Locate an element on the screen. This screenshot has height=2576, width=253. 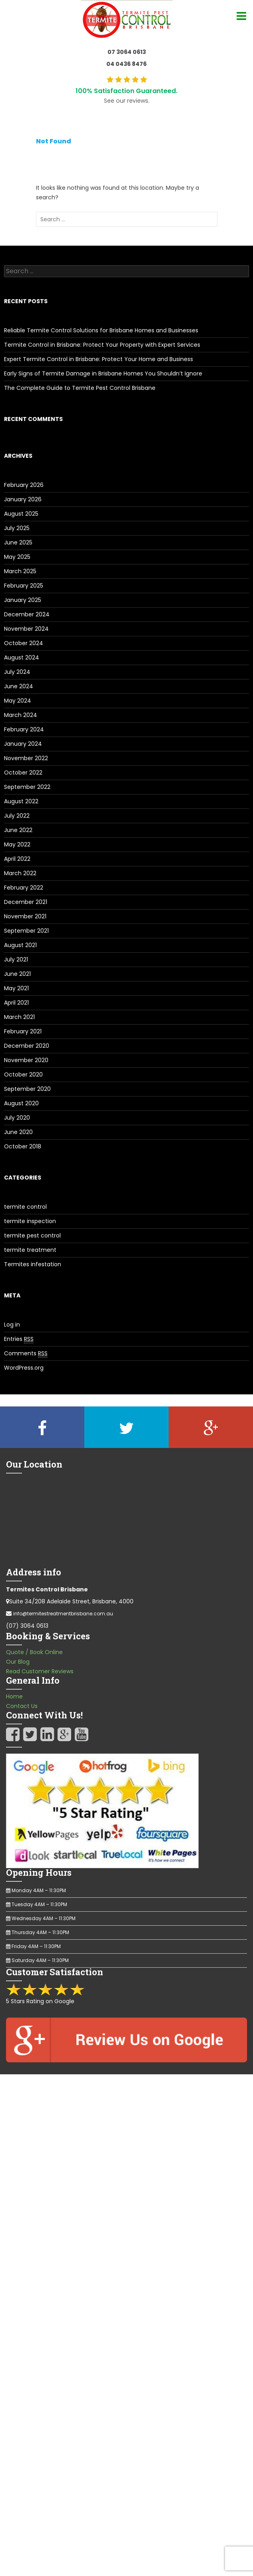
Comments is located at coordinates (26, 1353).